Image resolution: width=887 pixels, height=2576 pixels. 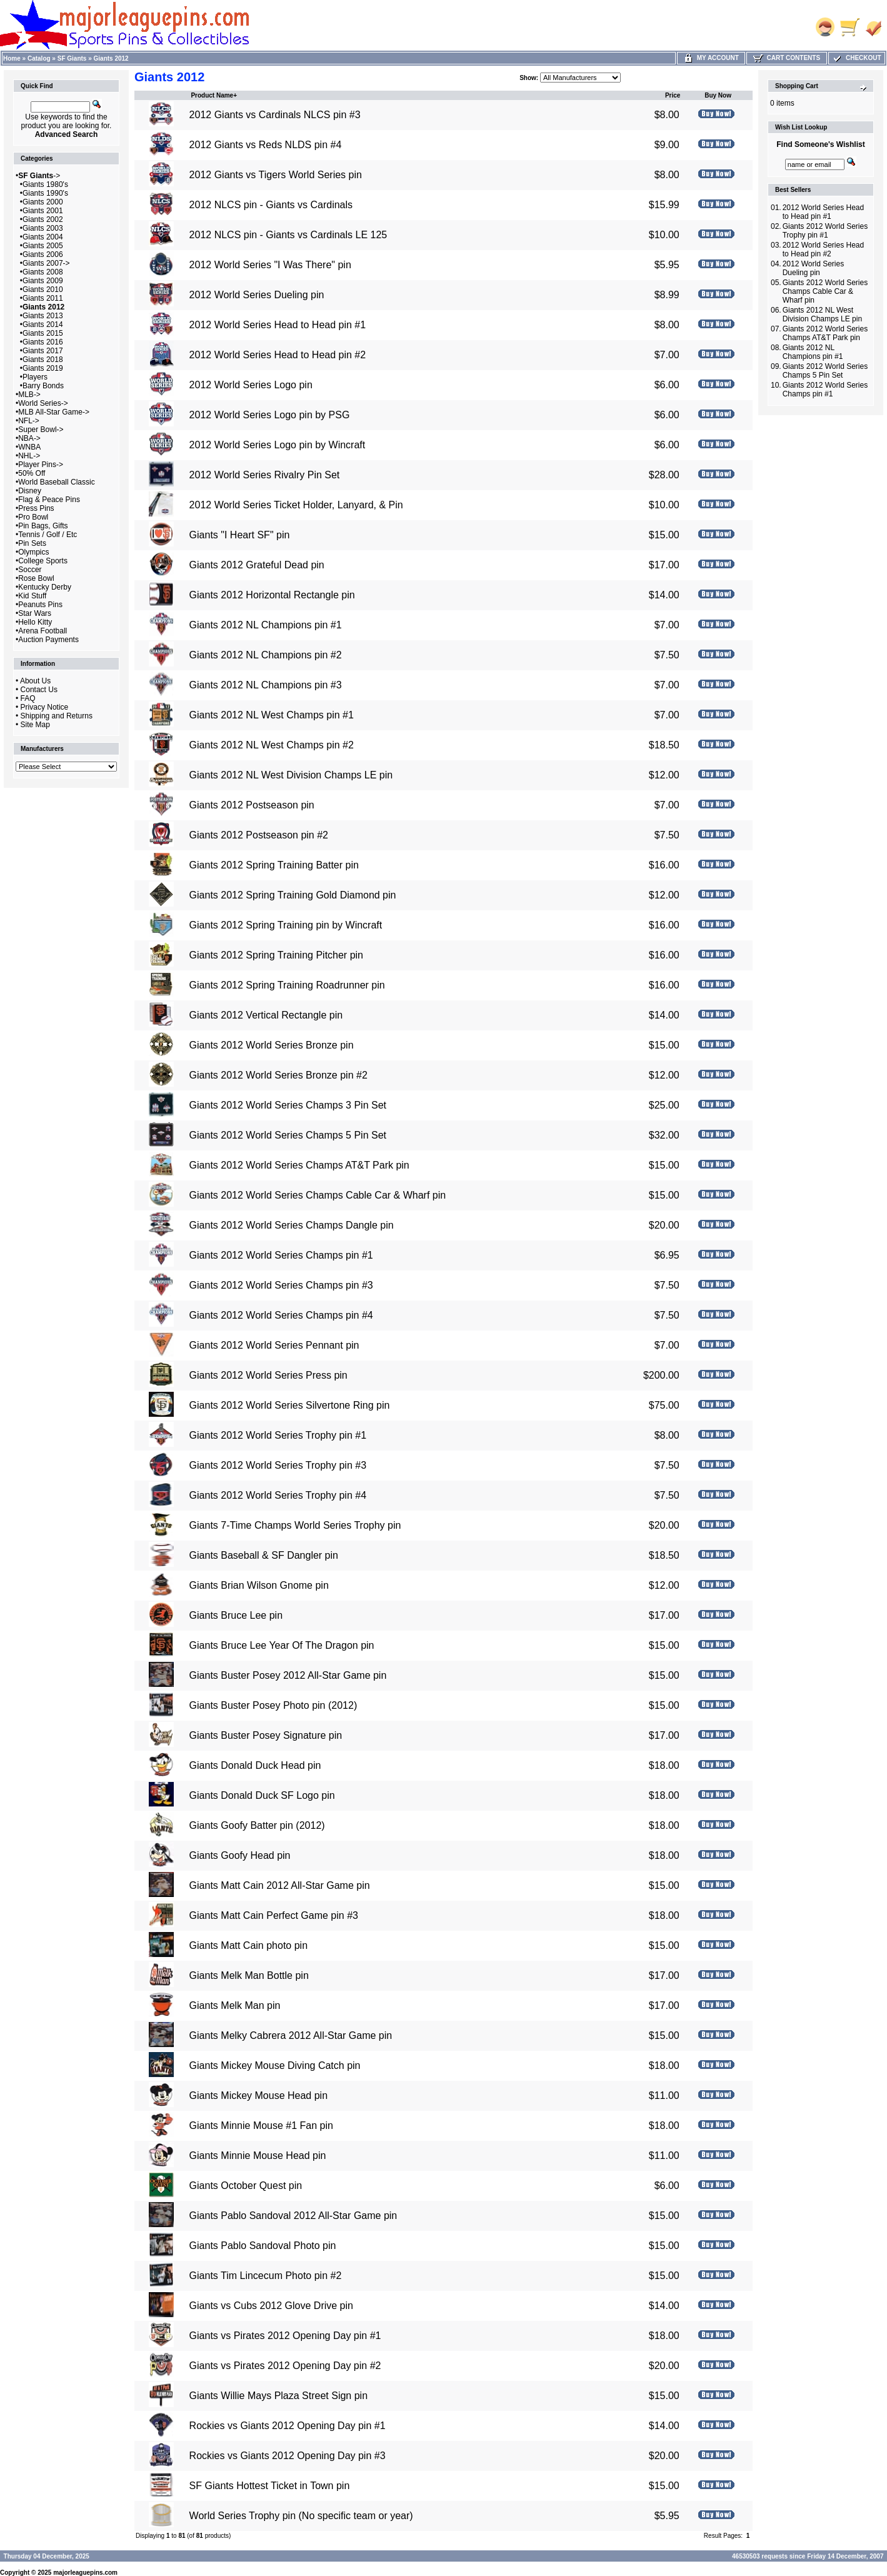 I want to click on Giants 2002, so click(x=43, y=219).